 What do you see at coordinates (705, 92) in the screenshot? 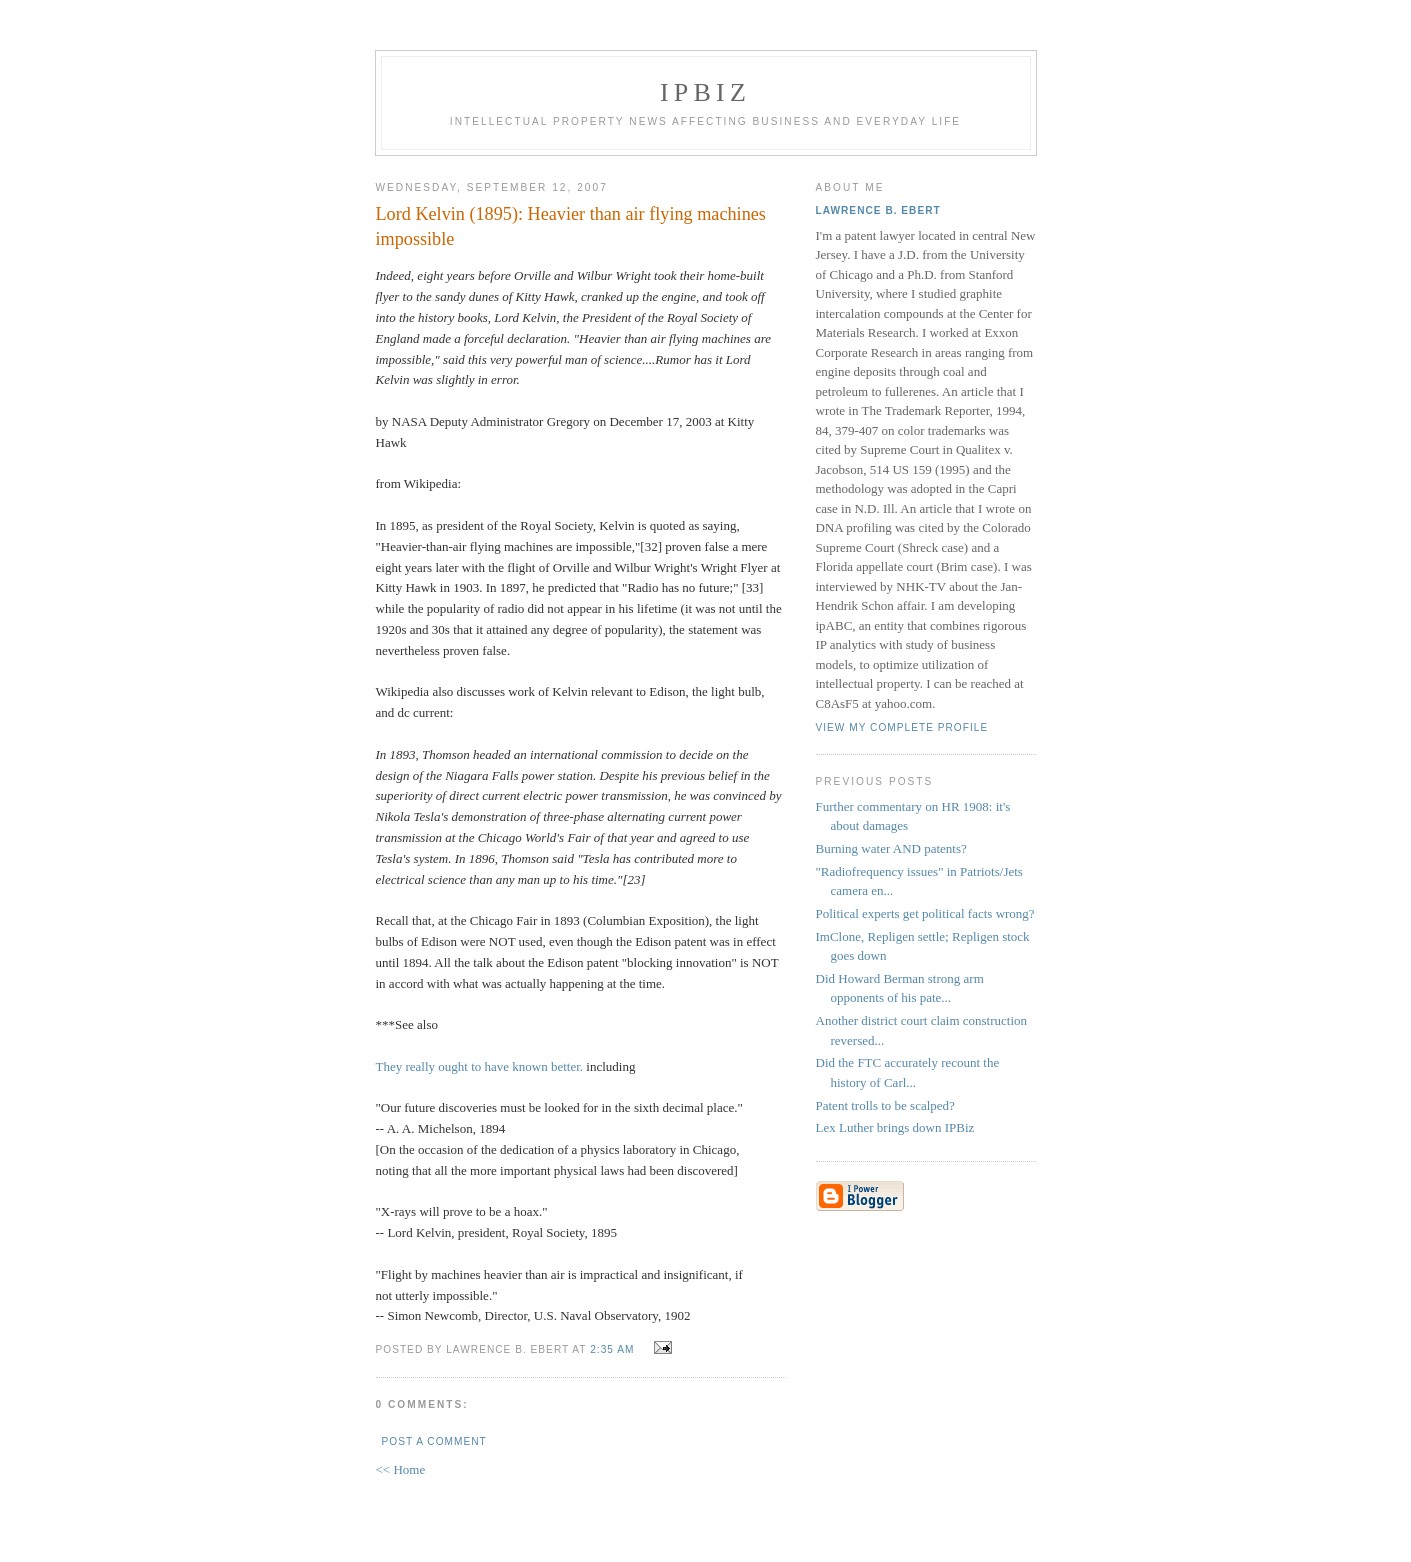
I see `IPBiz` at bounding box center [705, 92].